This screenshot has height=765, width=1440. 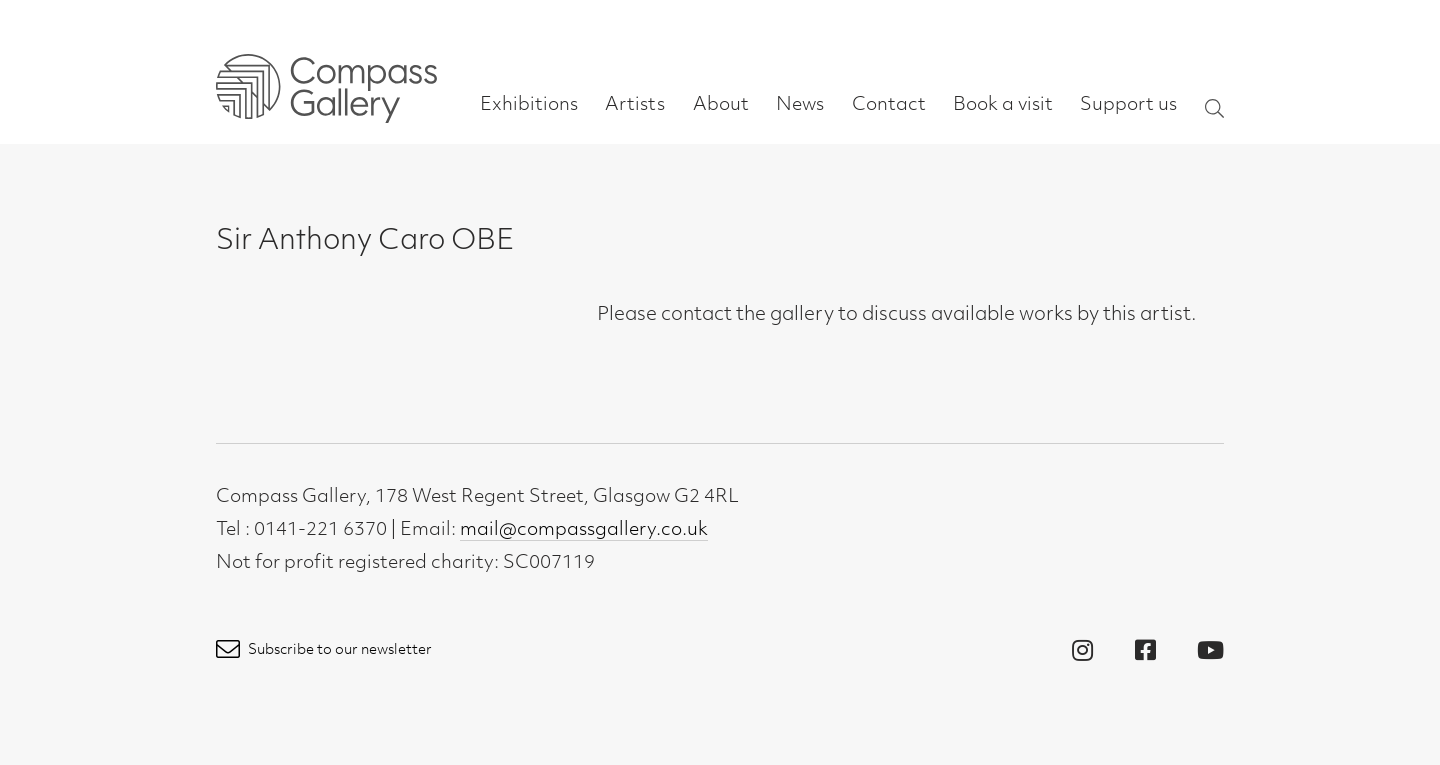 I want to click on News, so click(x=800, y=105).